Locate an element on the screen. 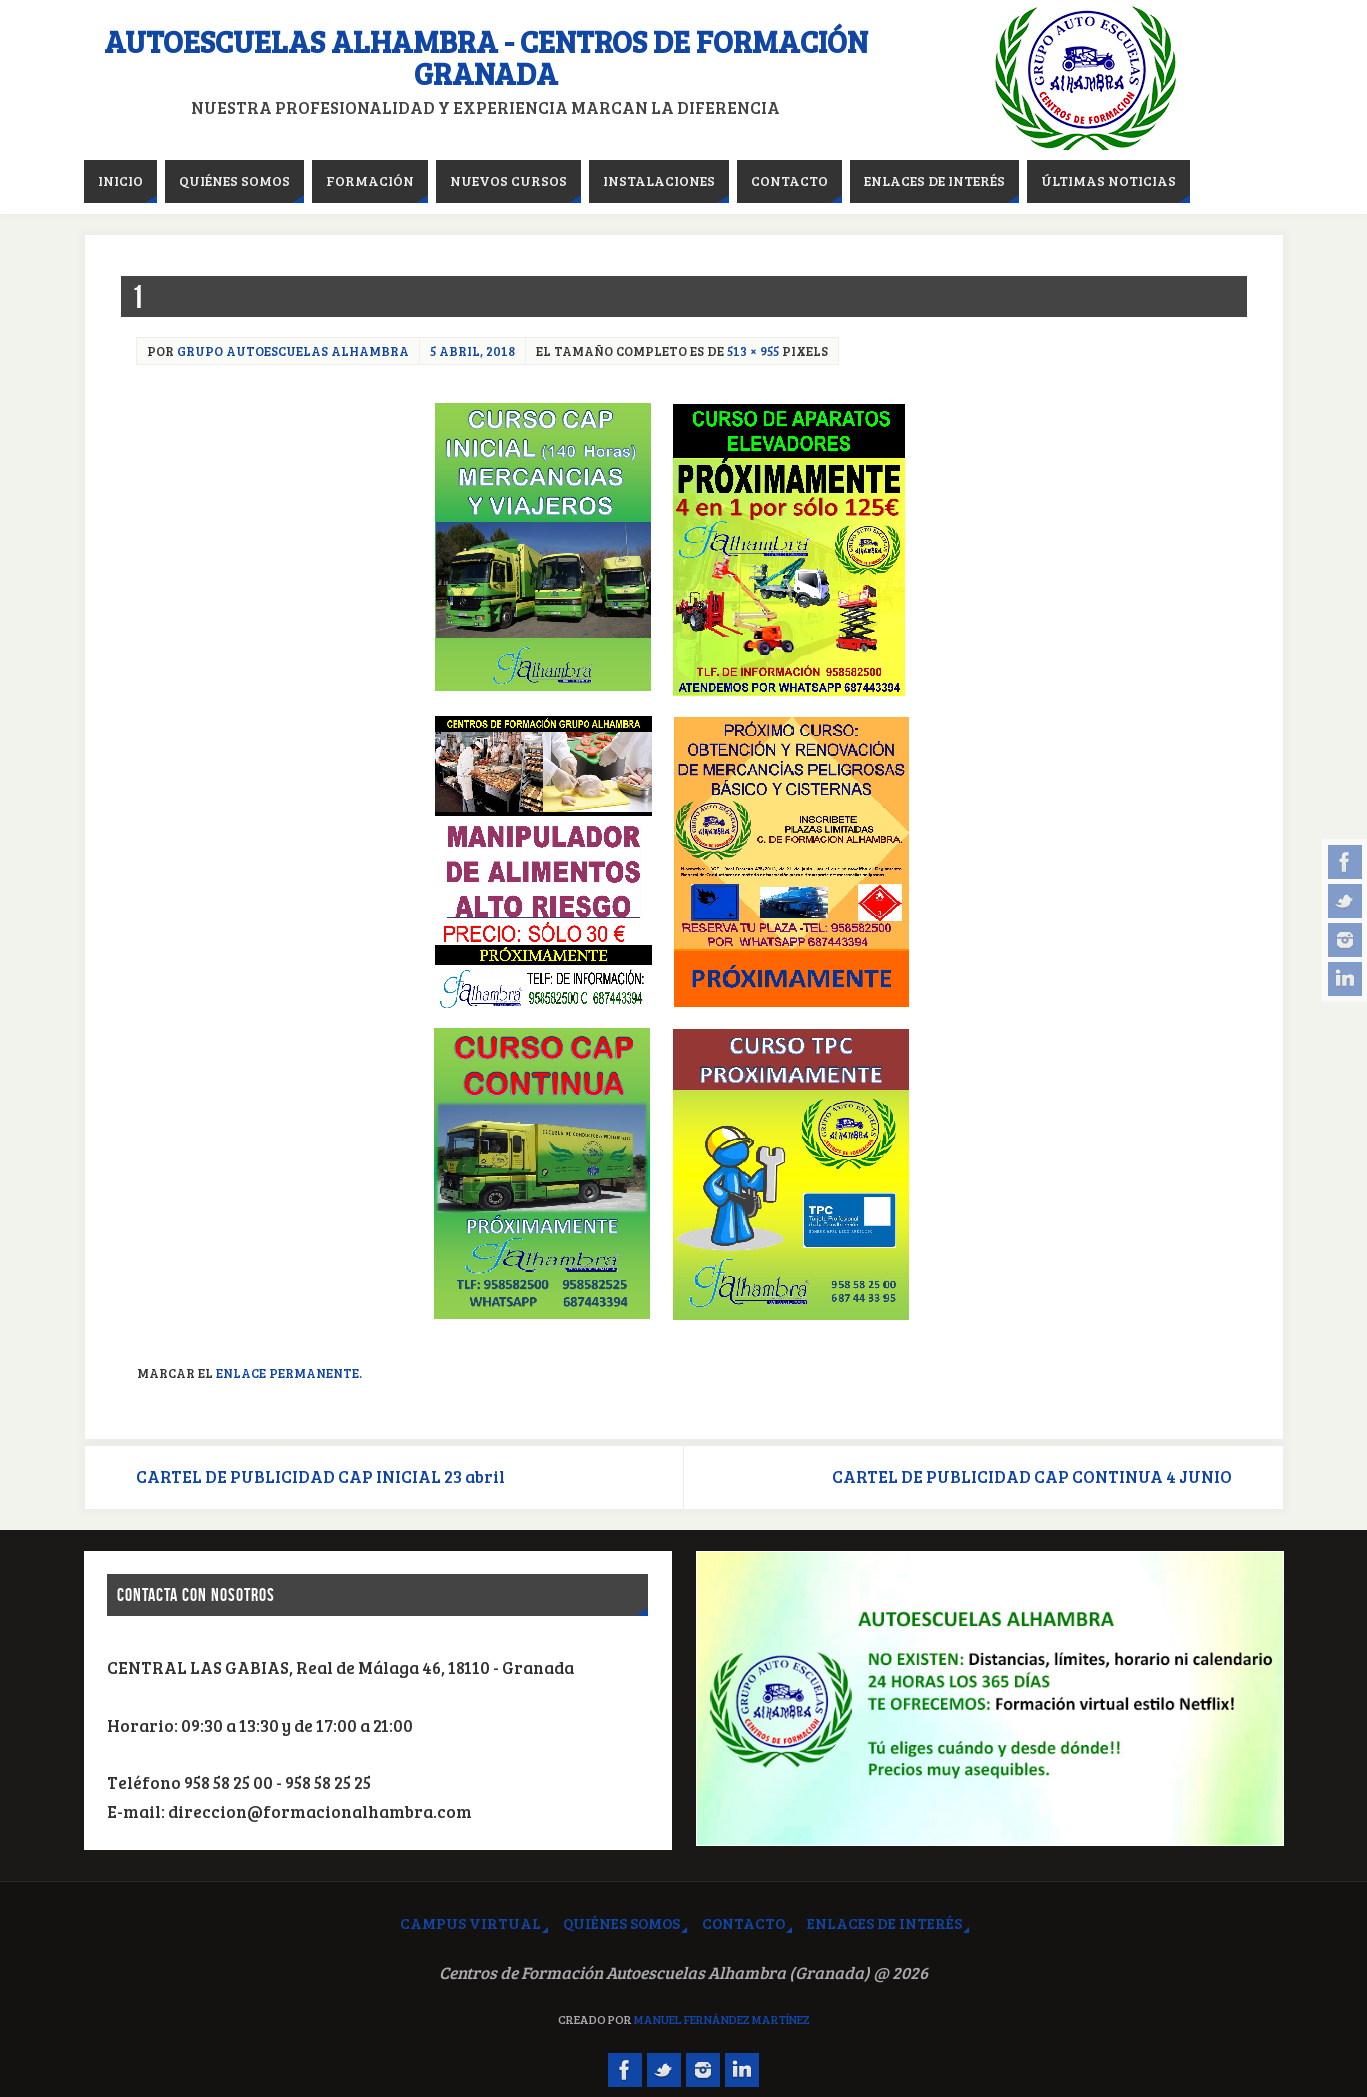  Grupo Autoescuelas Alhambra is located at coordinates (293, 351).